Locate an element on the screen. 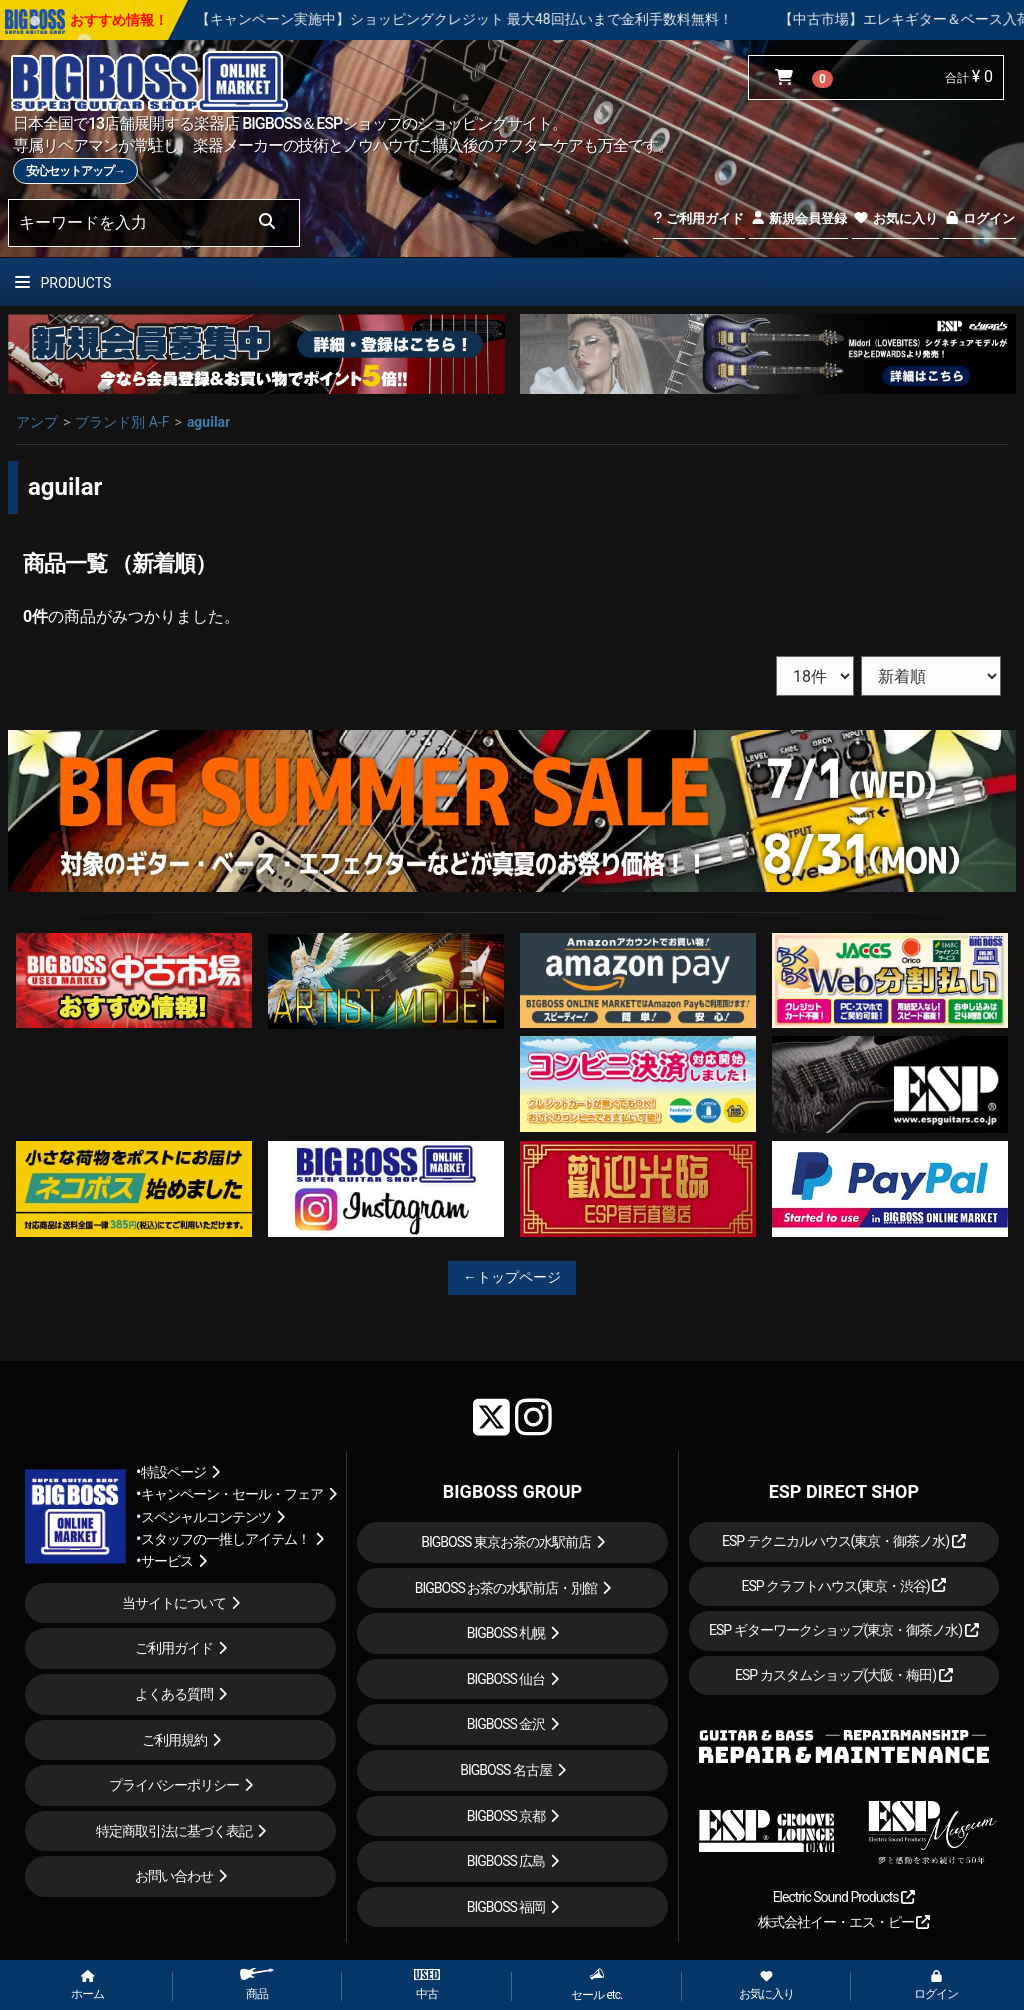 This screenshot has height=2010, width=1024. 【キャンペーン実施中】ショッピングクレジット 最大48回払いまで金利手数料無料！ is located at coordinates (517, 19).